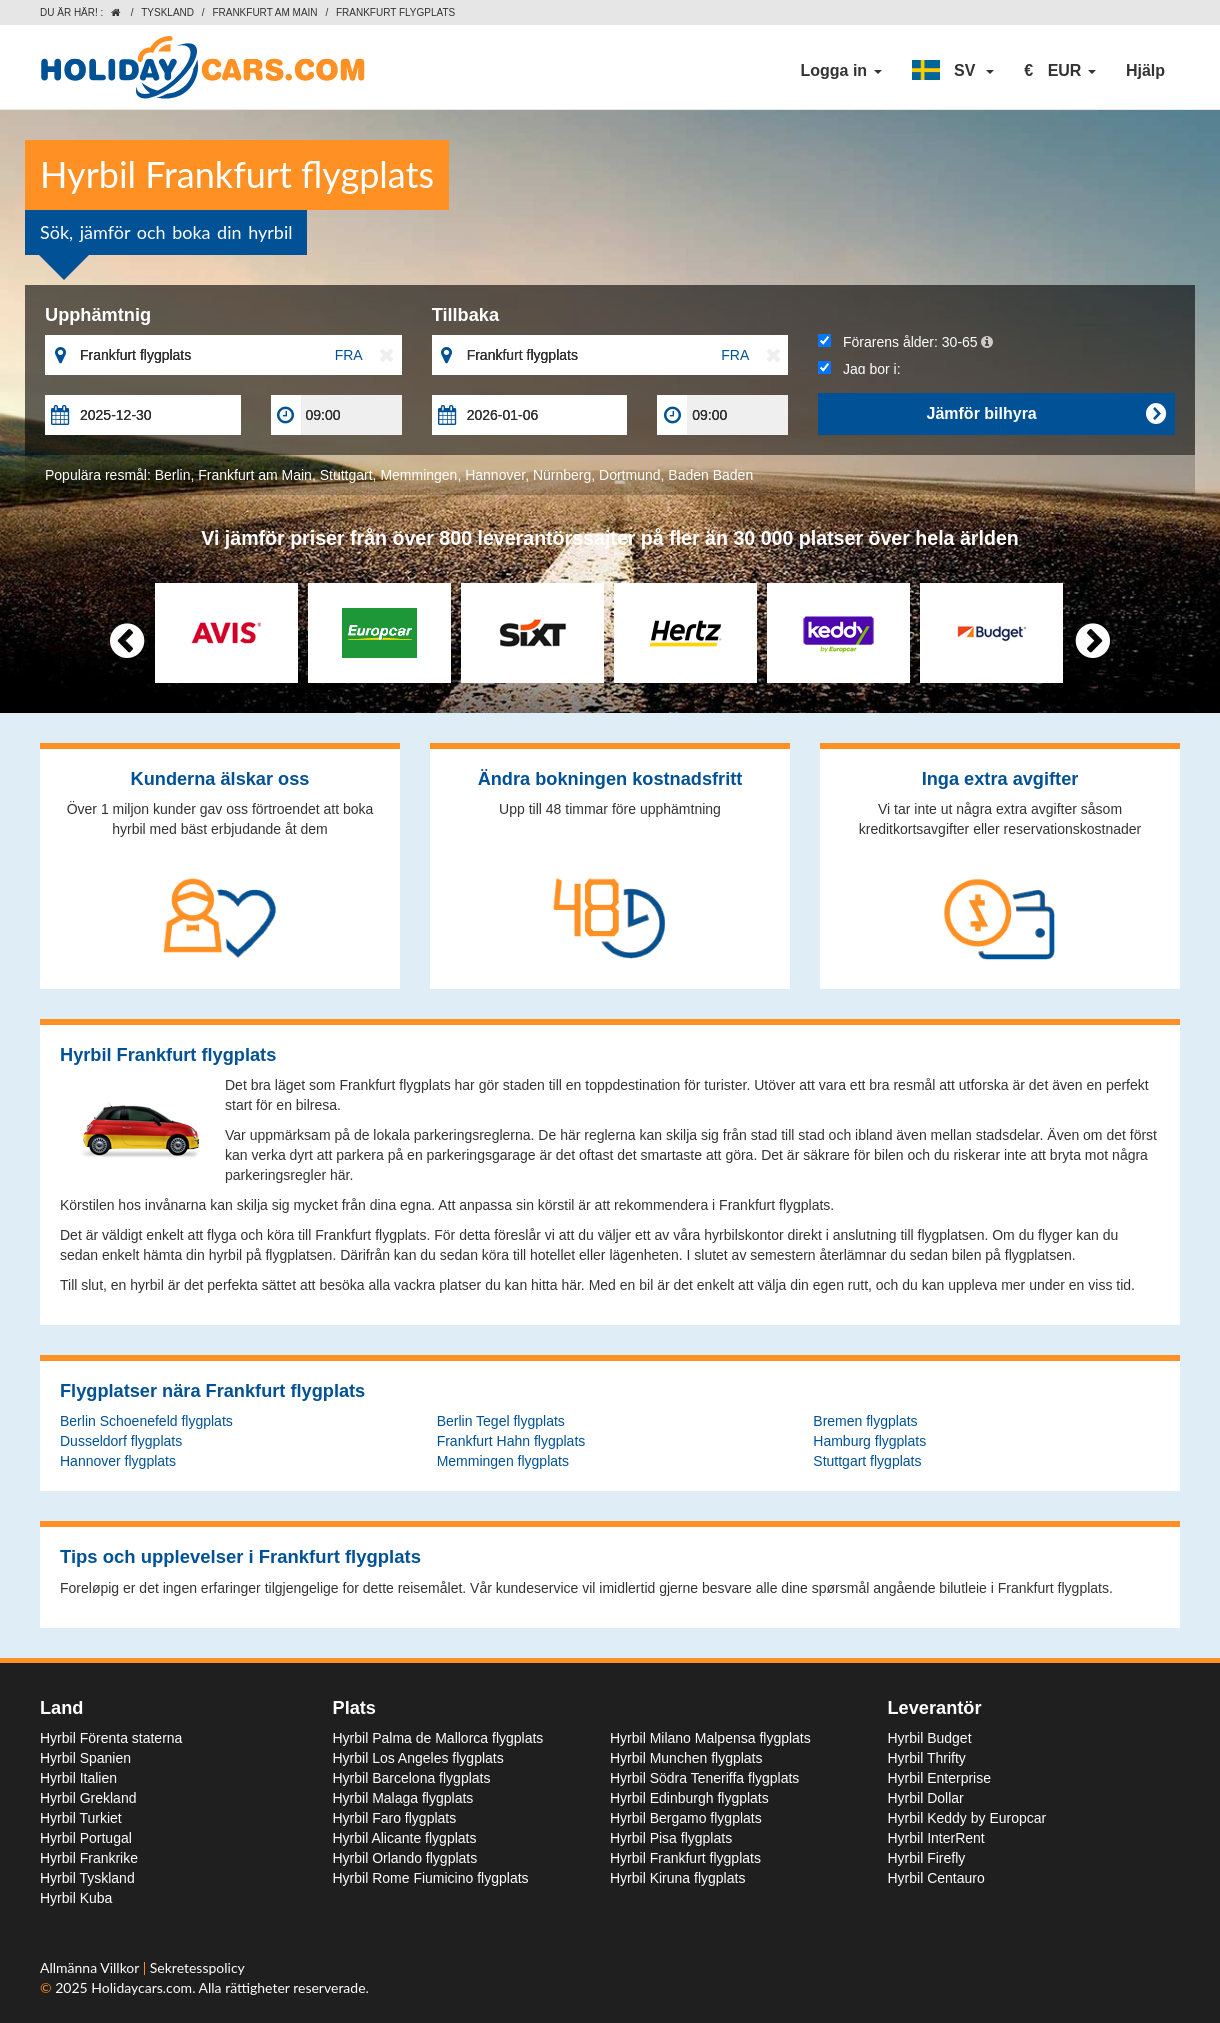  What do you see at coordinates (418, 475) in the screenshot?
I see `Memmingen` at bounding box center [418, 475].